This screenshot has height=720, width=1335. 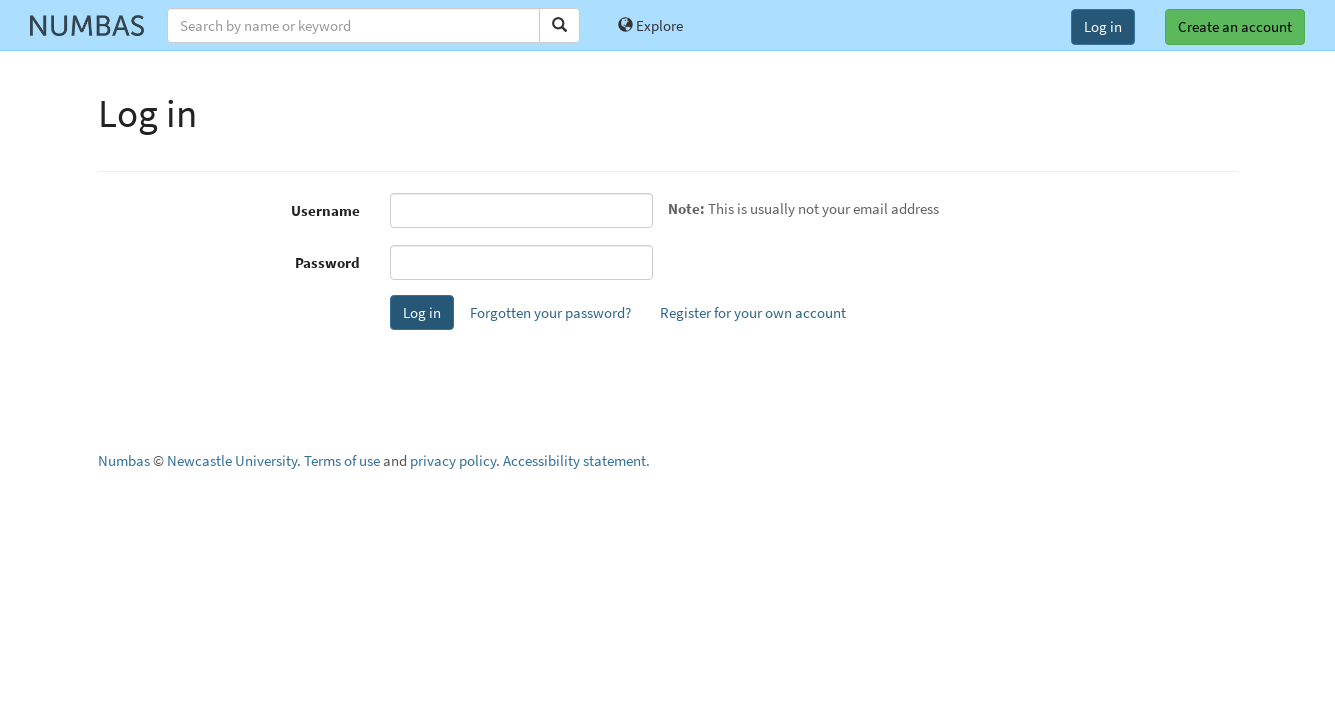 What do you see at coordinates (342, 460) in the screenshot?
I see `Terms of use` at bounding box center [342, 460].